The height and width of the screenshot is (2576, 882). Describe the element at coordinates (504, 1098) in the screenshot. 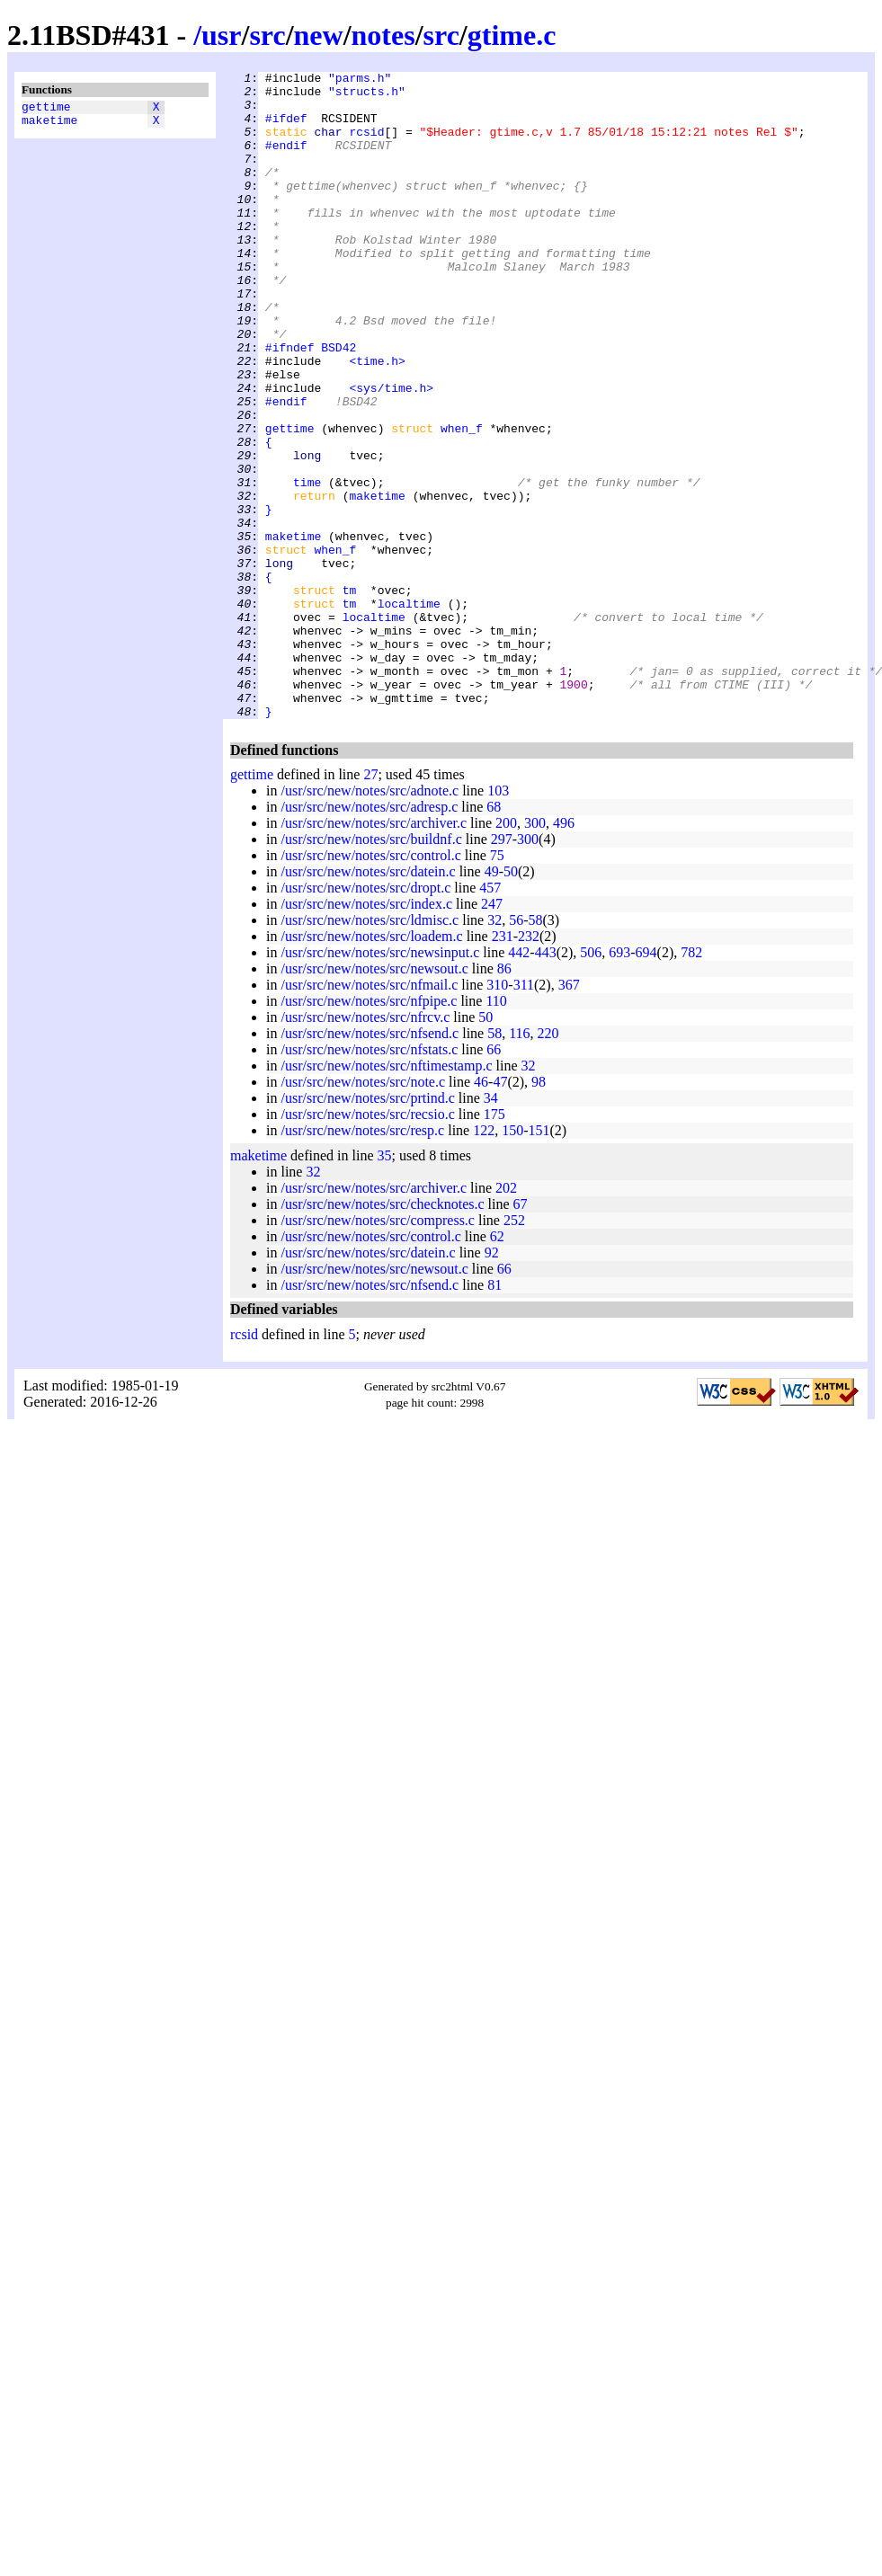

I see `86` at that location.